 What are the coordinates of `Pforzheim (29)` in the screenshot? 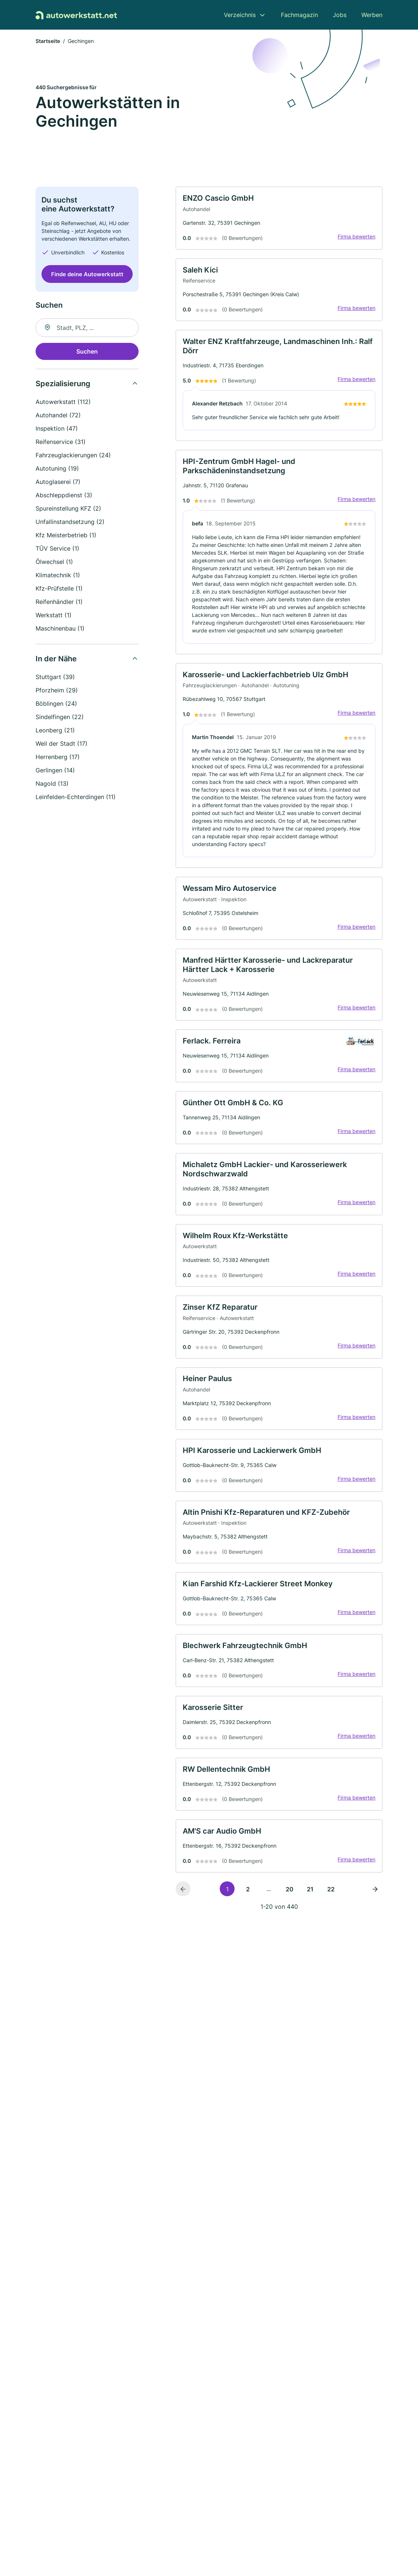 It's located at (57, 691).